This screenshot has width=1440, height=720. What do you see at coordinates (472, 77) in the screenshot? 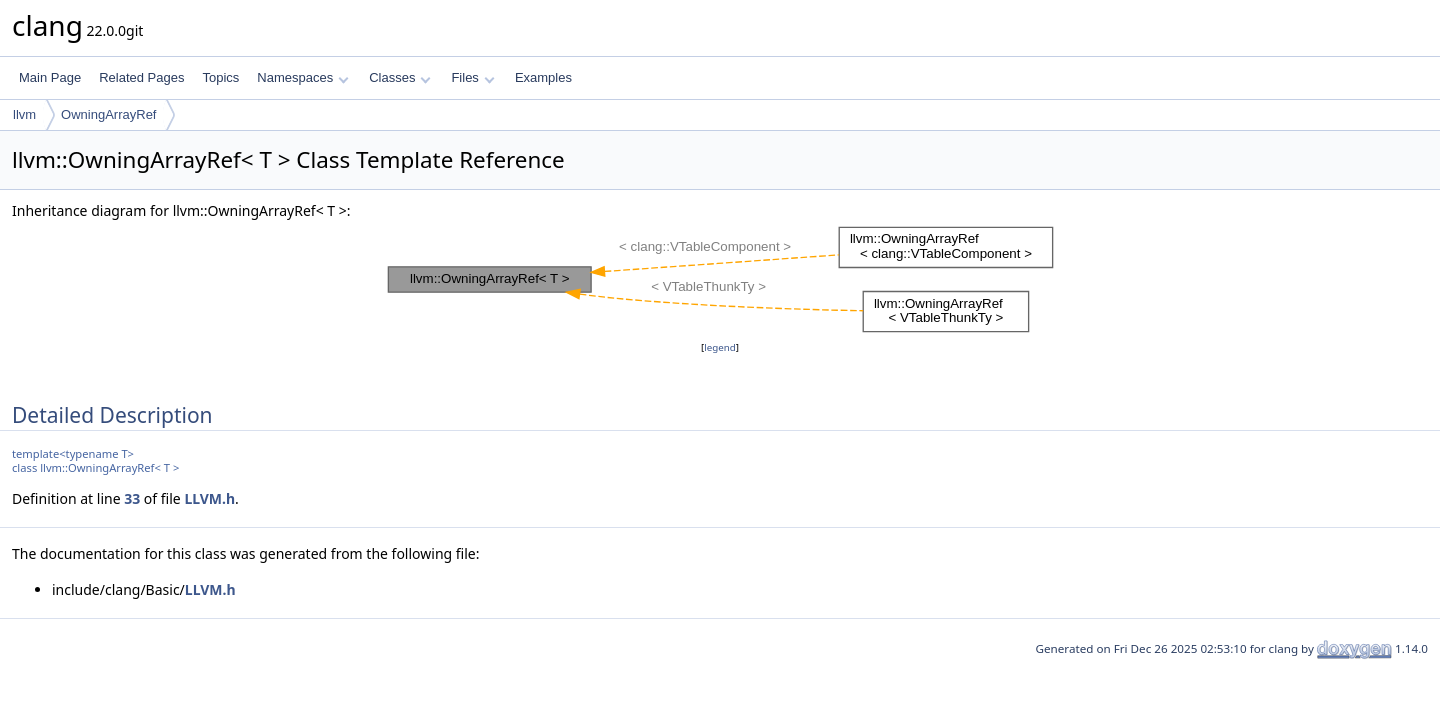
I see `Files` at bounding box center [472, 77].